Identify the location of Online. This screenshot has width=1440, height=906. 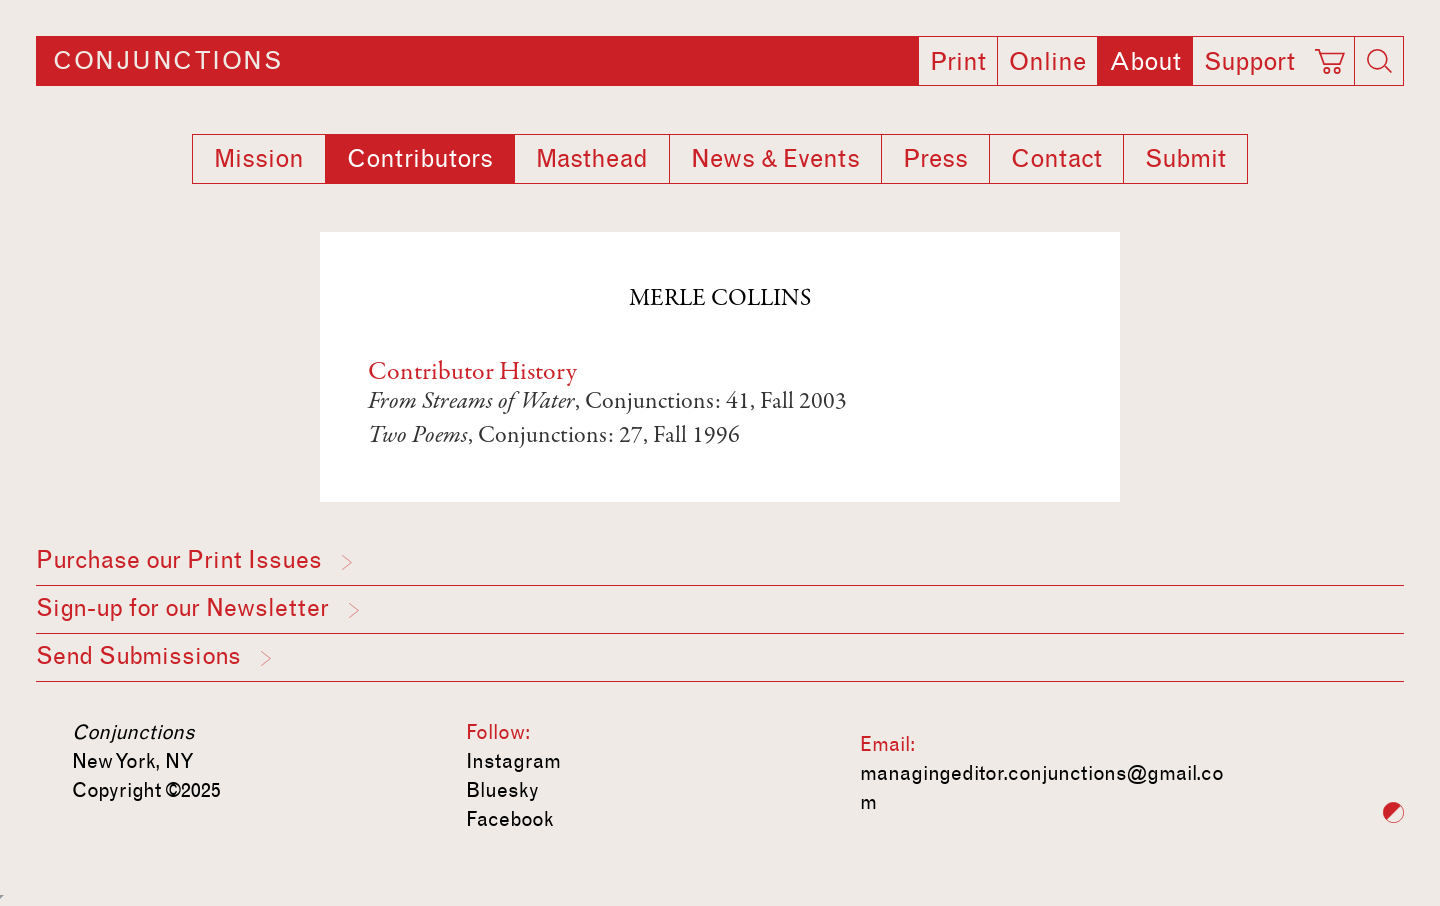
(1047, 62).